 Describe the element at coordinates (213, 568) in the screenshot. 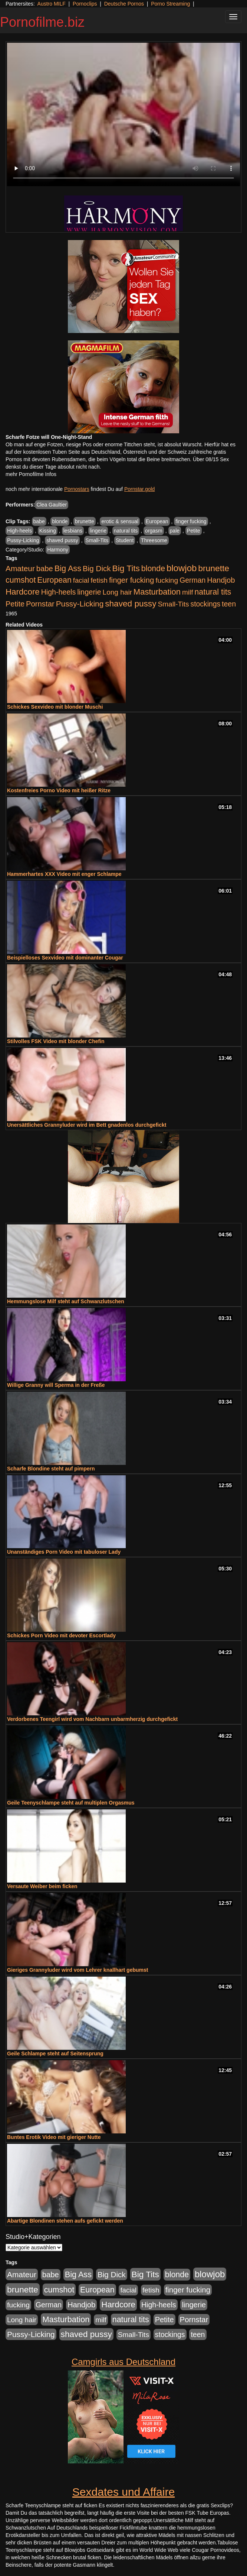

I see `brunette [brunette (1.630 Einträge)]` at that location.